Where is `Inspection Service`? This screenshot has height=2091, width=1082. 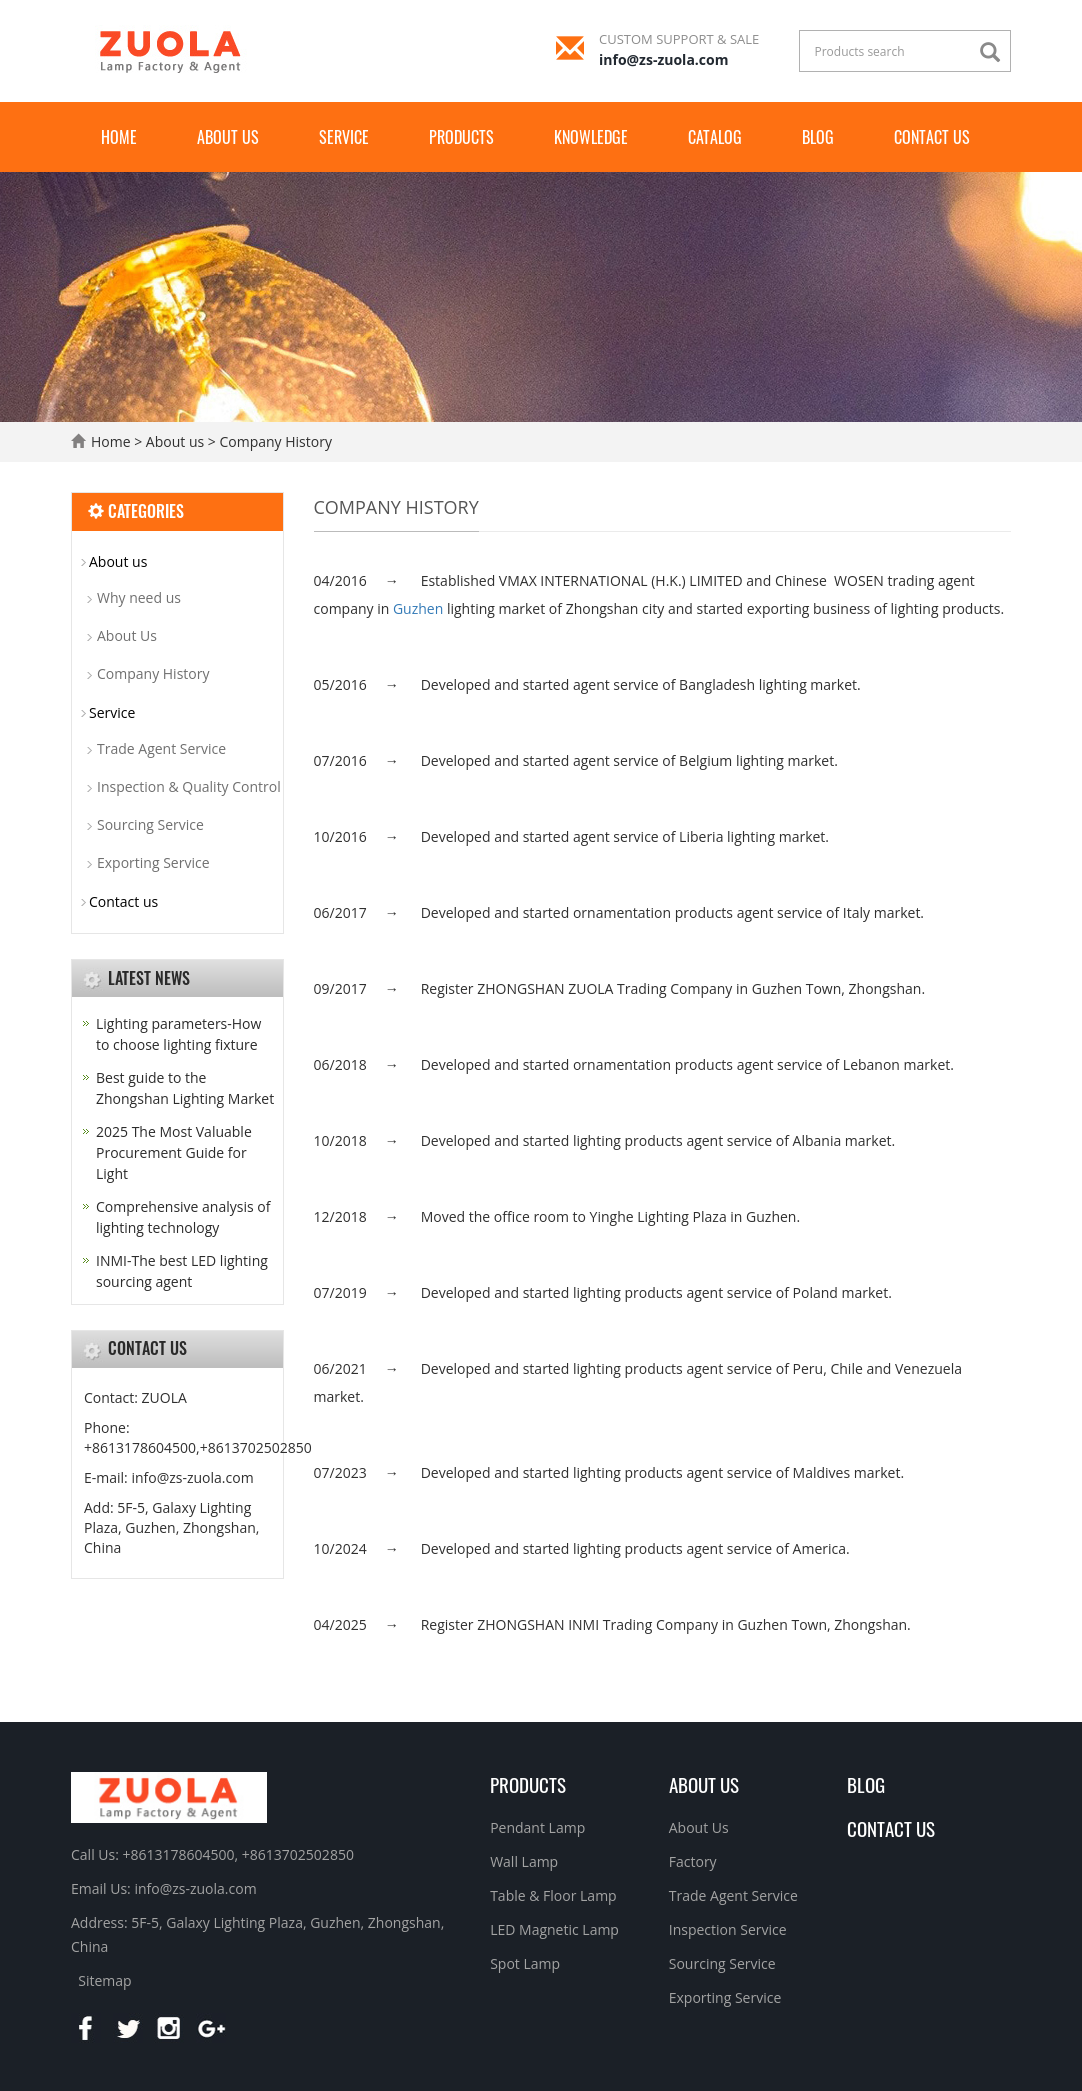 Inspection Service is located at coordinates (728, 1929).